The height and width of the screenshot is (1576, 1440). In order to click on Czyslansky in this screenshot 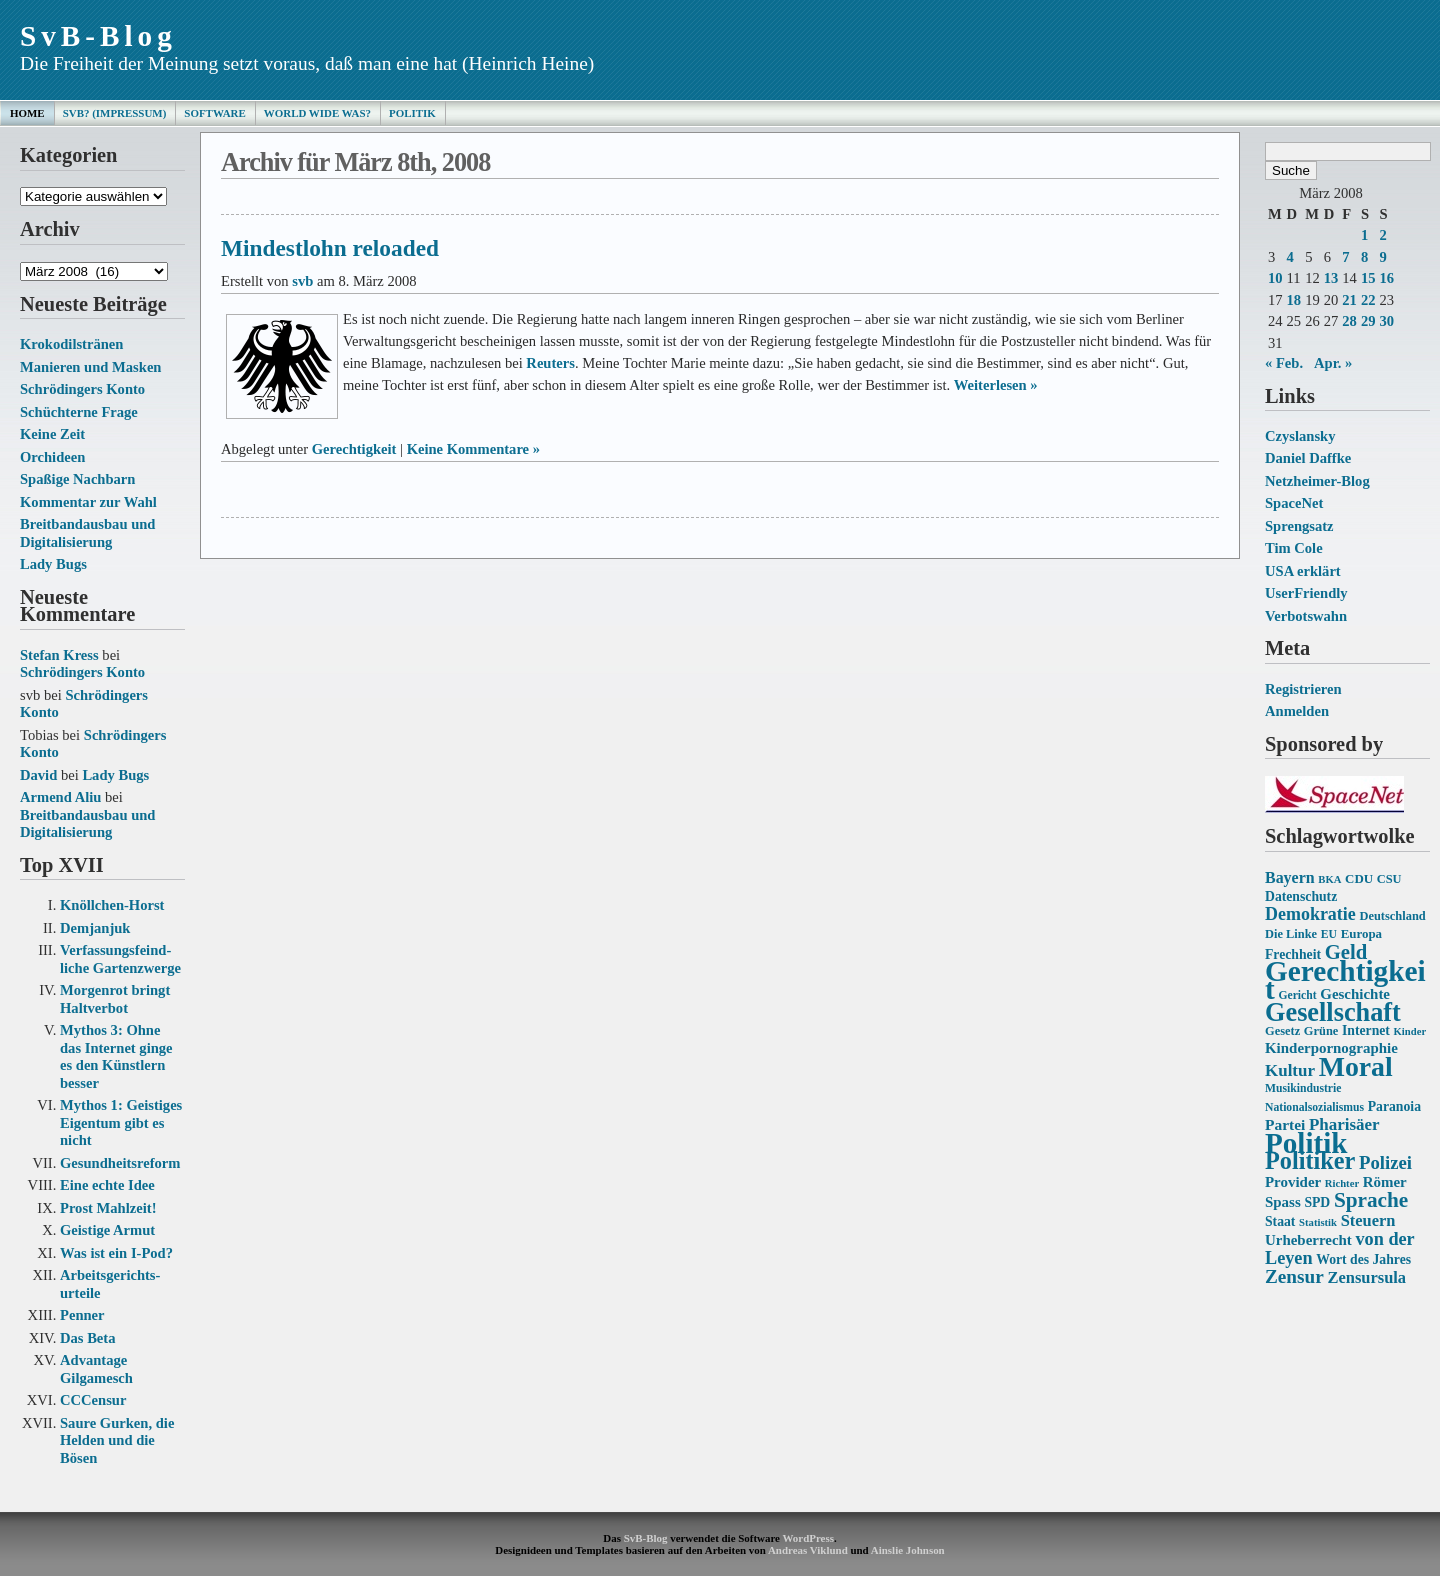, I will do `click(1300, 436)`.